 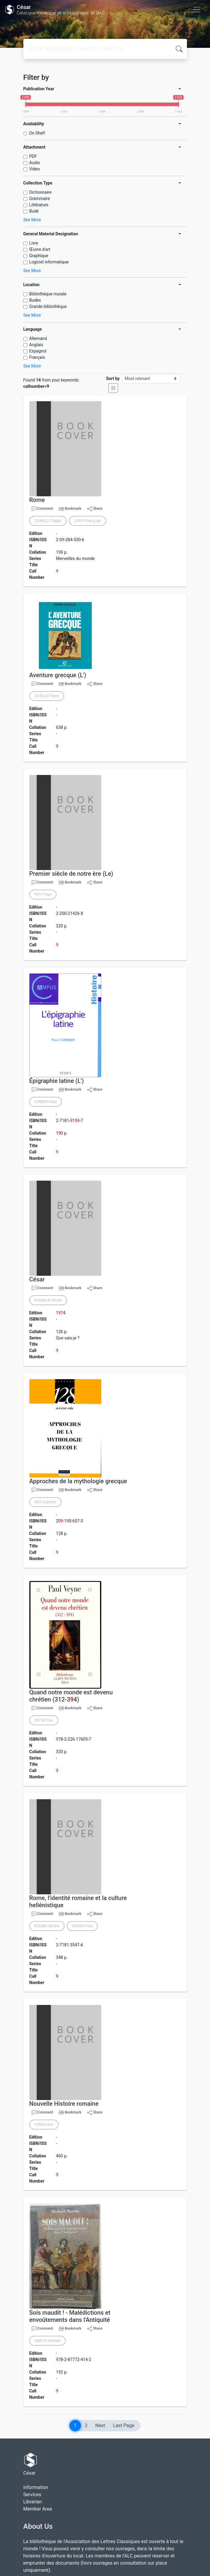 I want to click on Logiciel informatique, so click(x=49, y=262).